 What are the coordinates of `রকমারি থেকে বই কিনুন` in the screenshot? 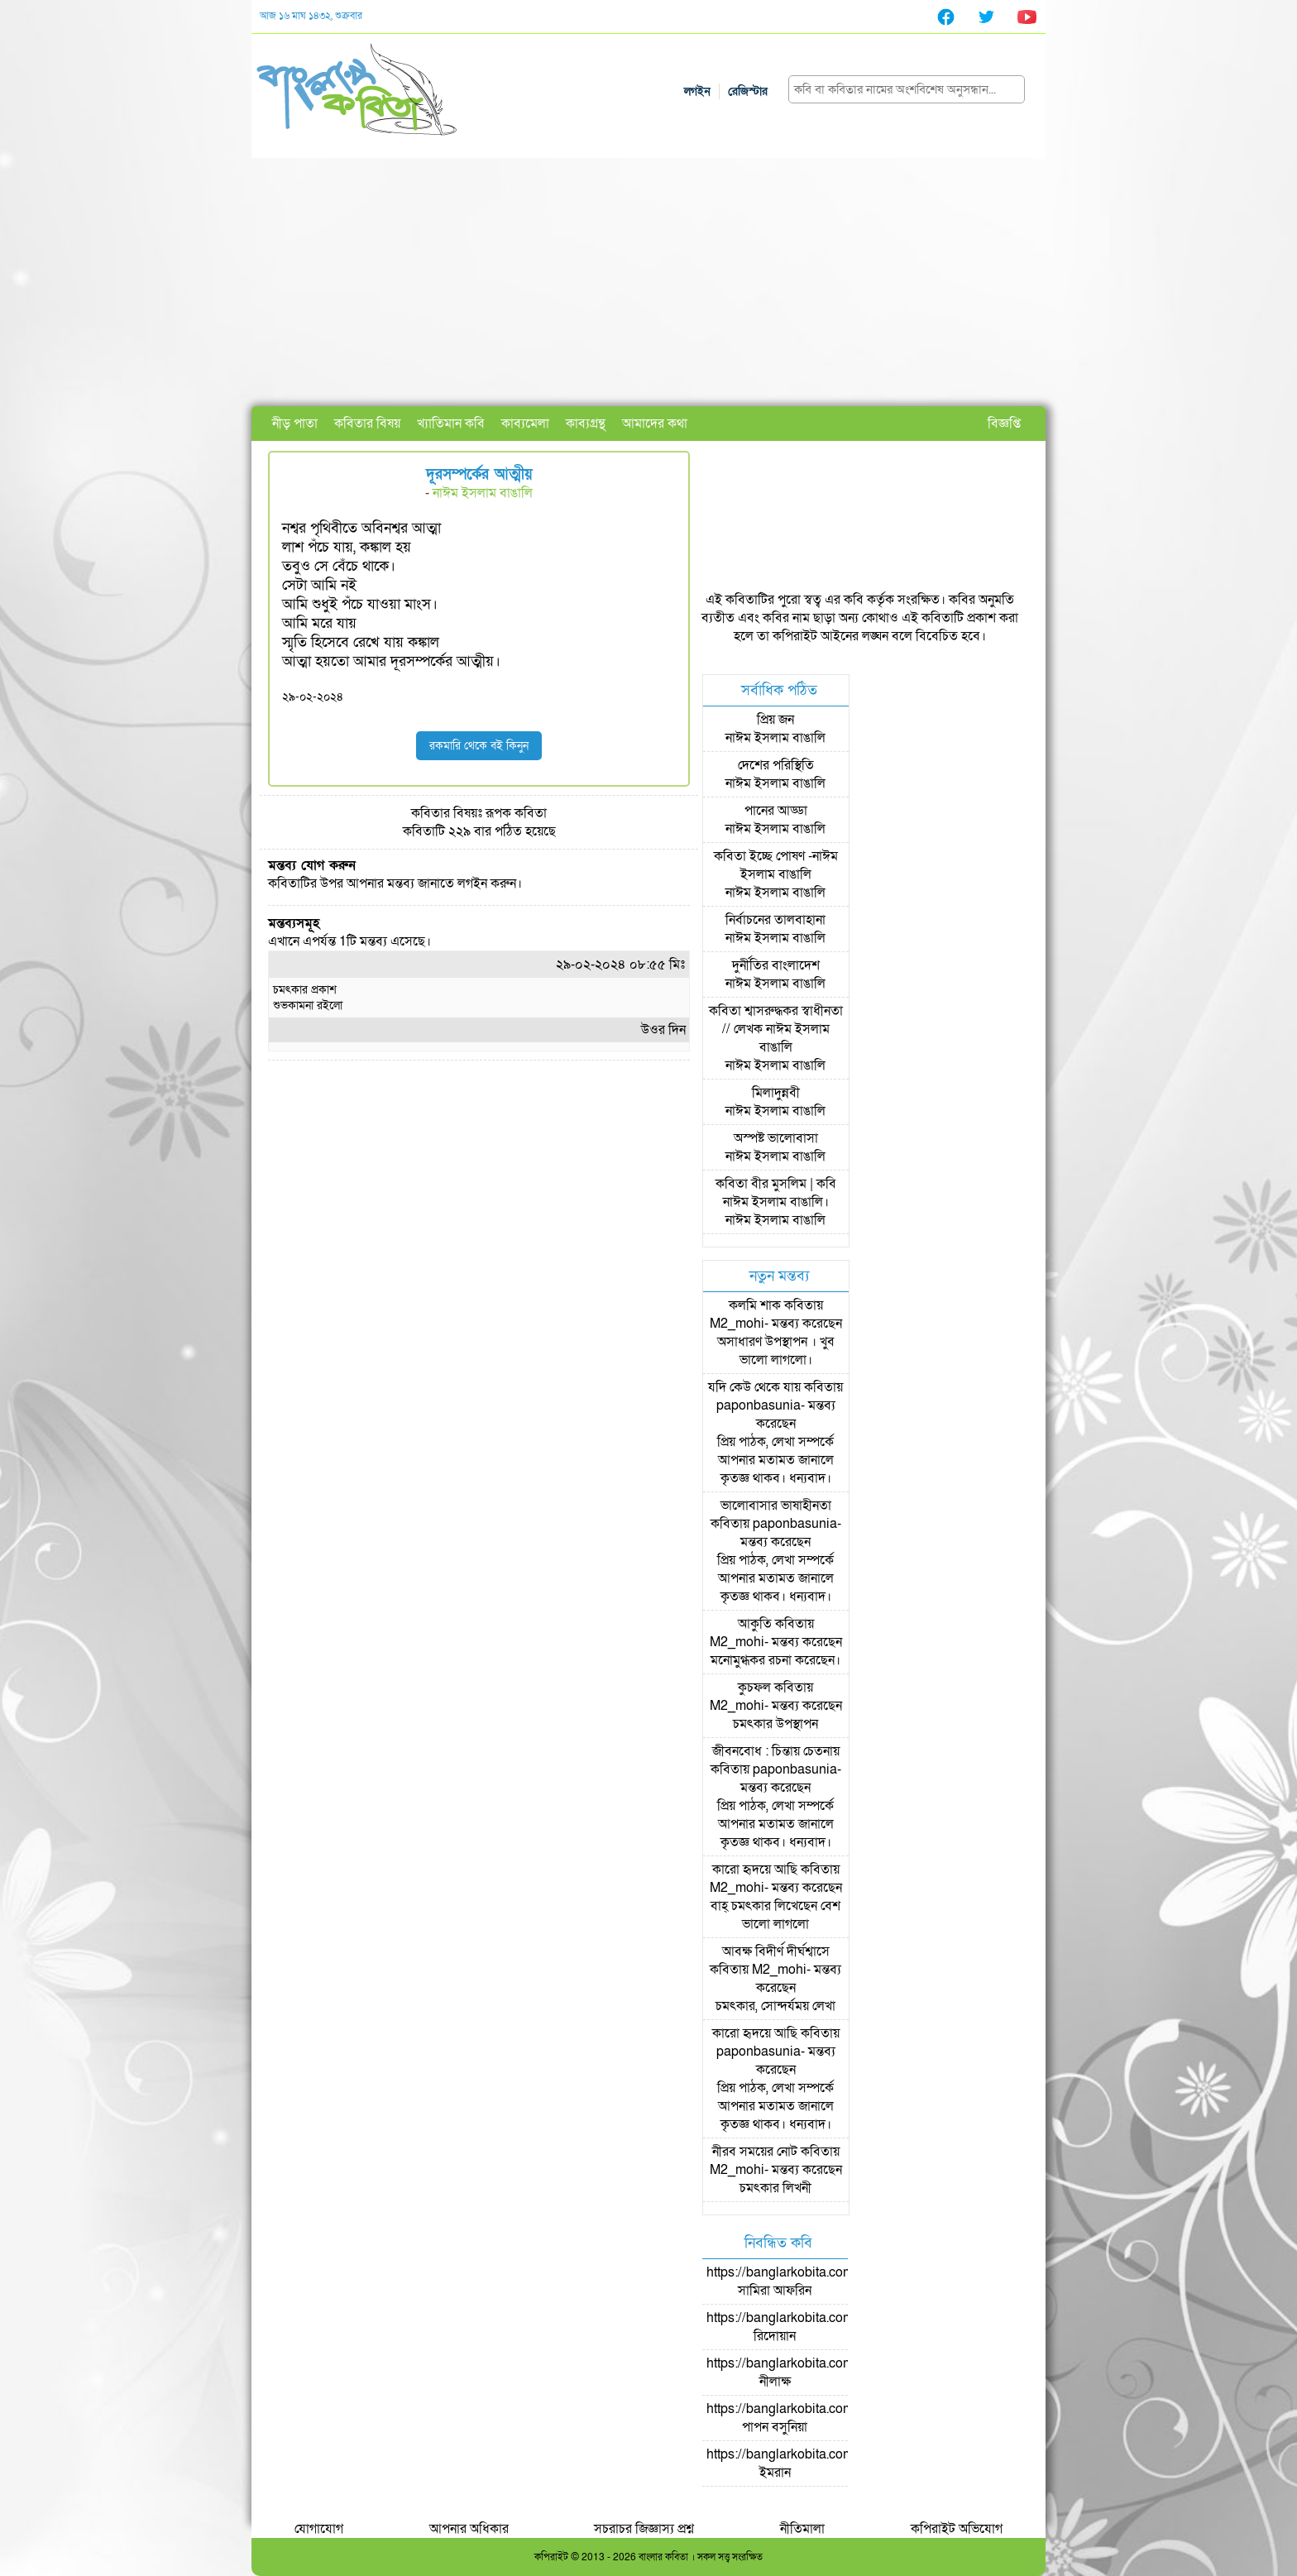 It's located at (479, 746).